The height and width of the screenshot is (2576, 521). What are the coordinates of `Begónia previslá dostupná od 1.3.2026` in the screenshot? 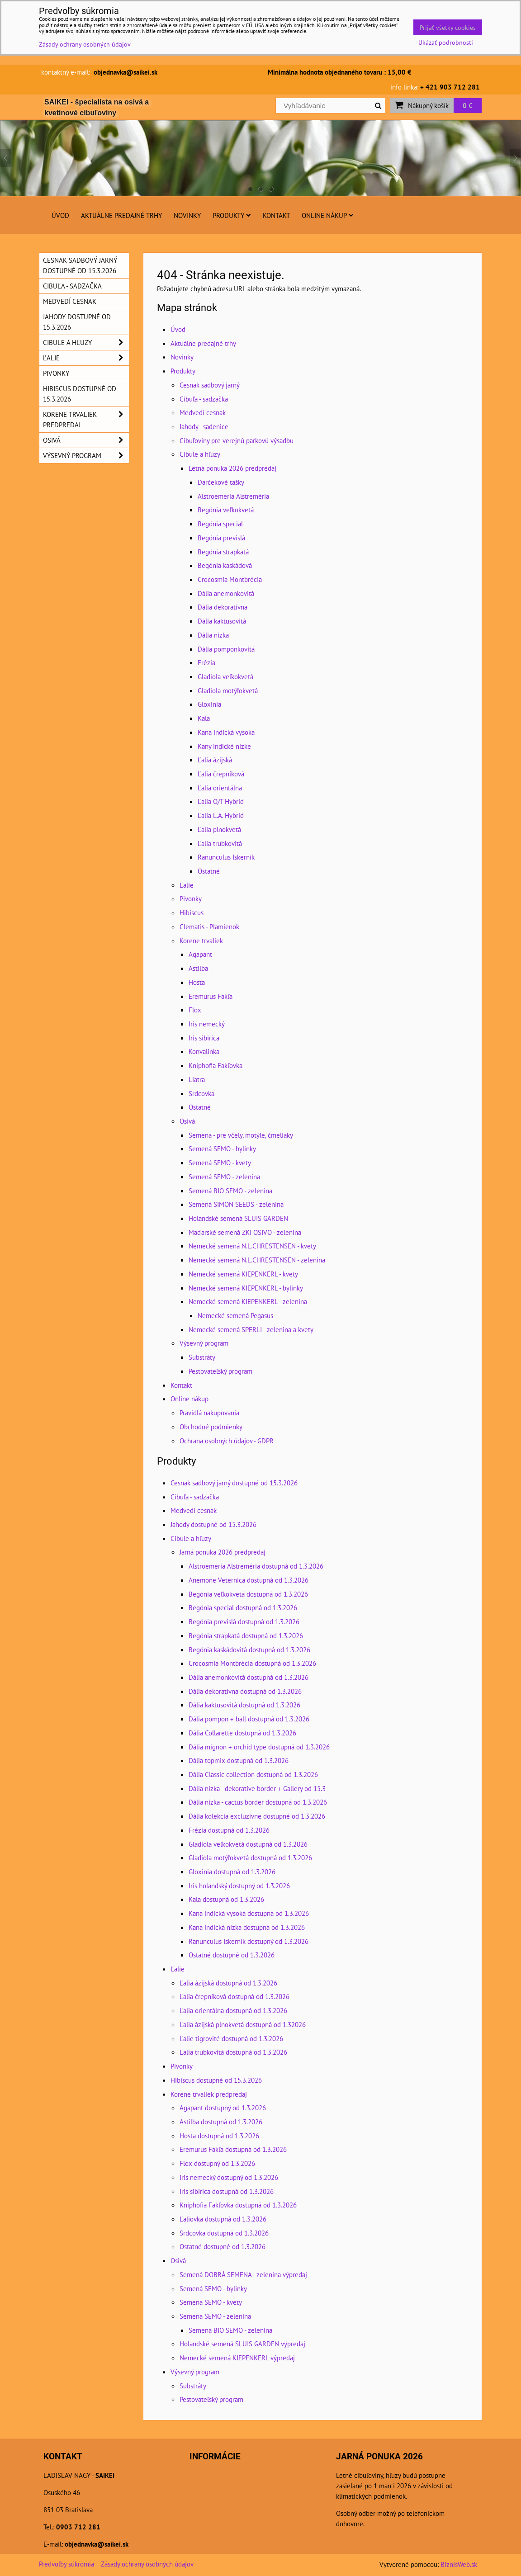 It's located at (244, 1621).